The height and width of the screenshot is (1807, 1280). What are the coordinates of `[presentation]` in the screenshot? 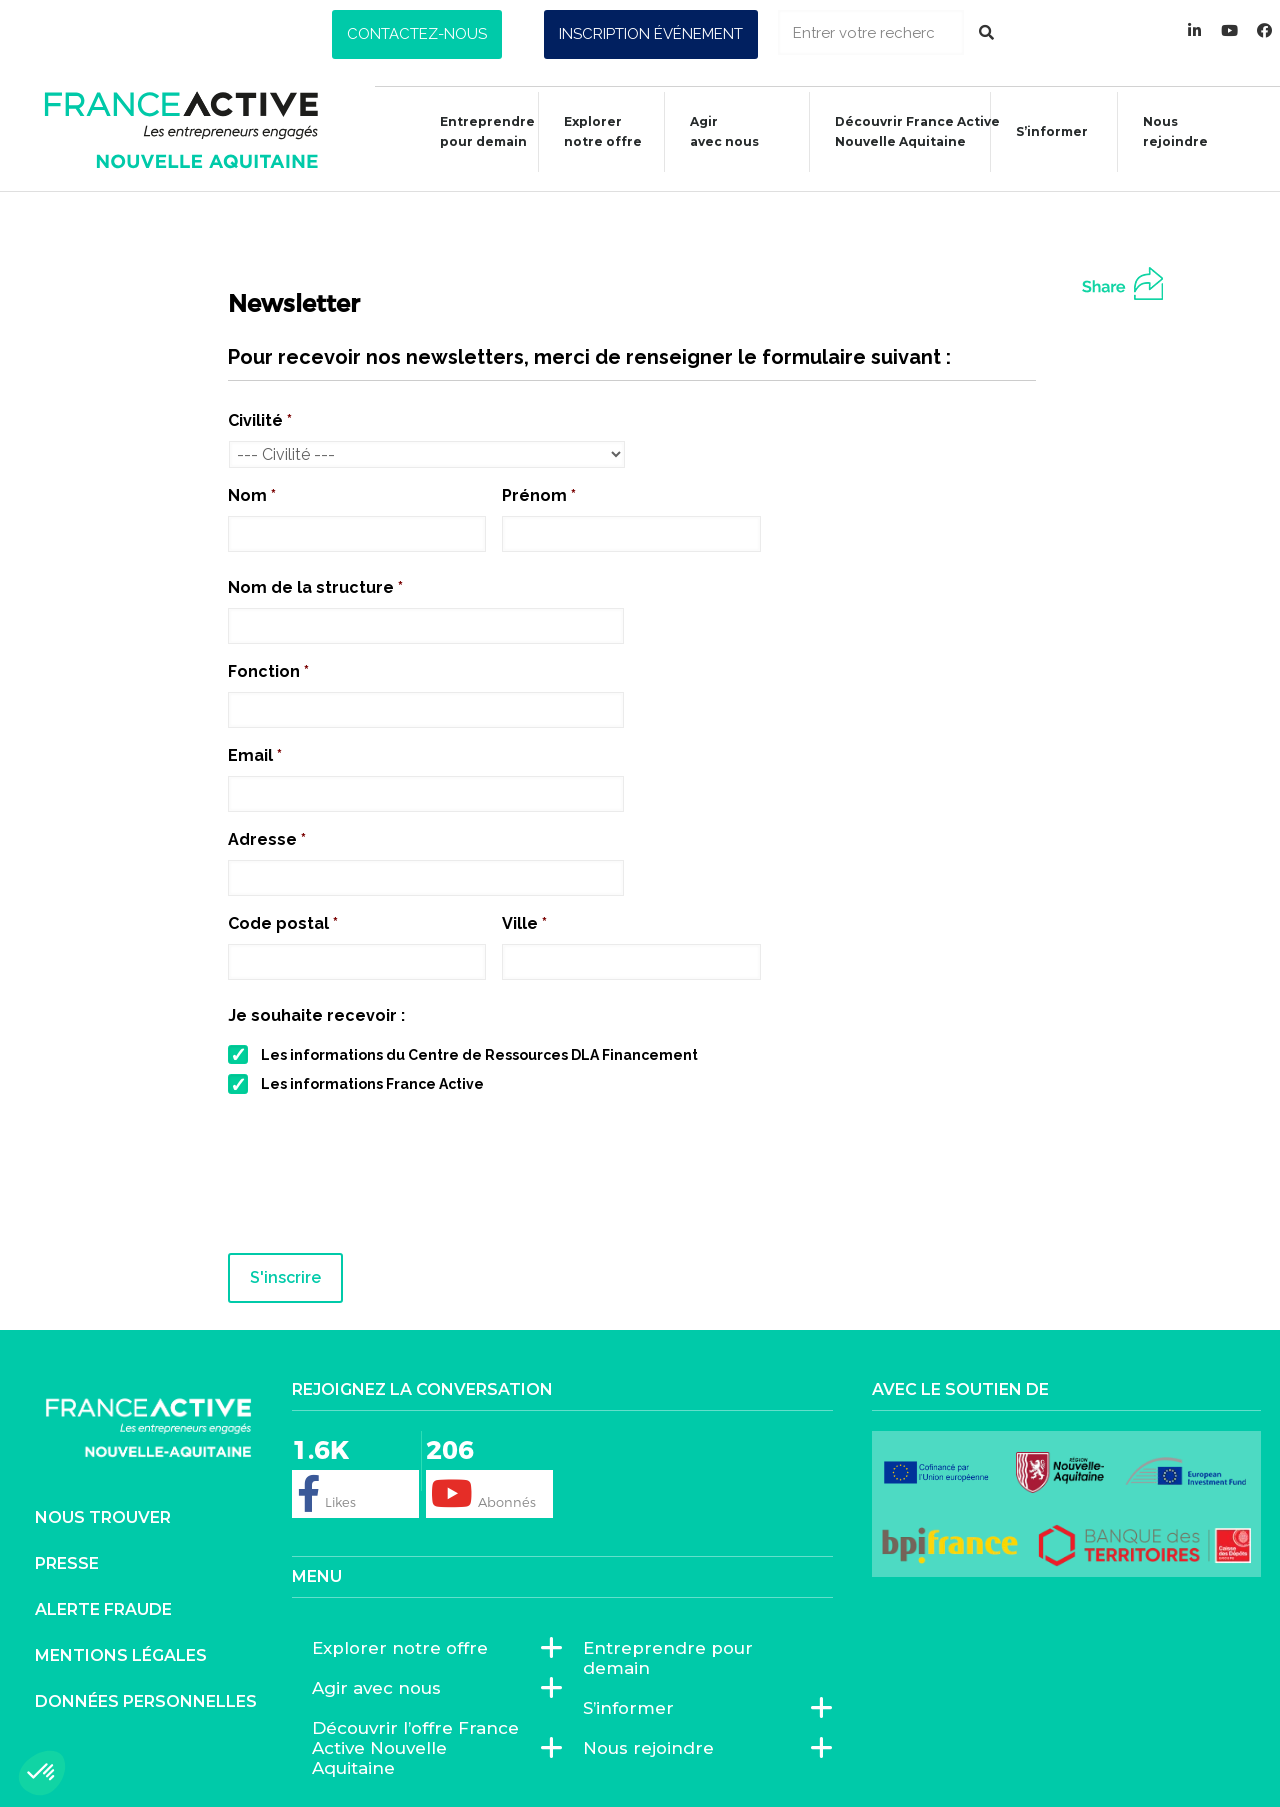 It's located at (380, 1182).